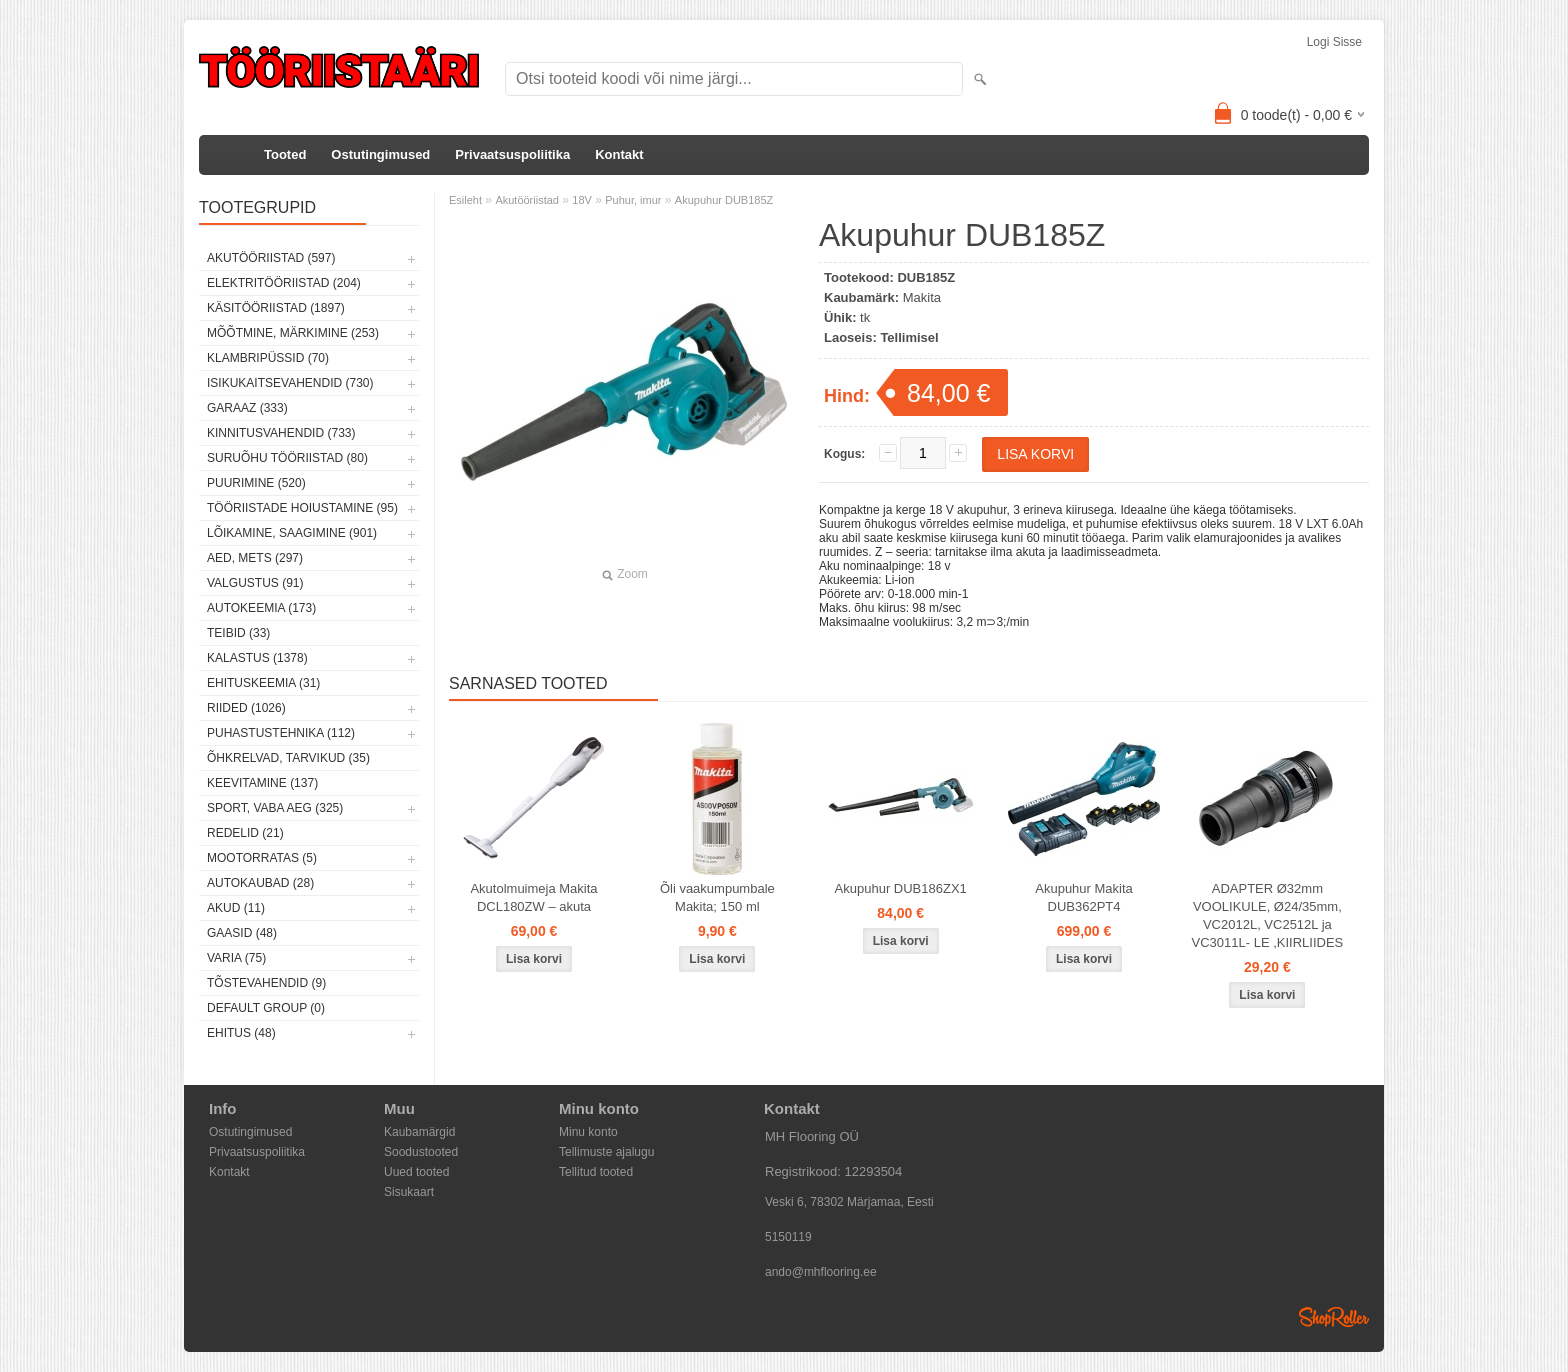 This screenshot has height=1372, width=1568. I want to click on Akupuhur DUB186ZX1, so click(901, 888).